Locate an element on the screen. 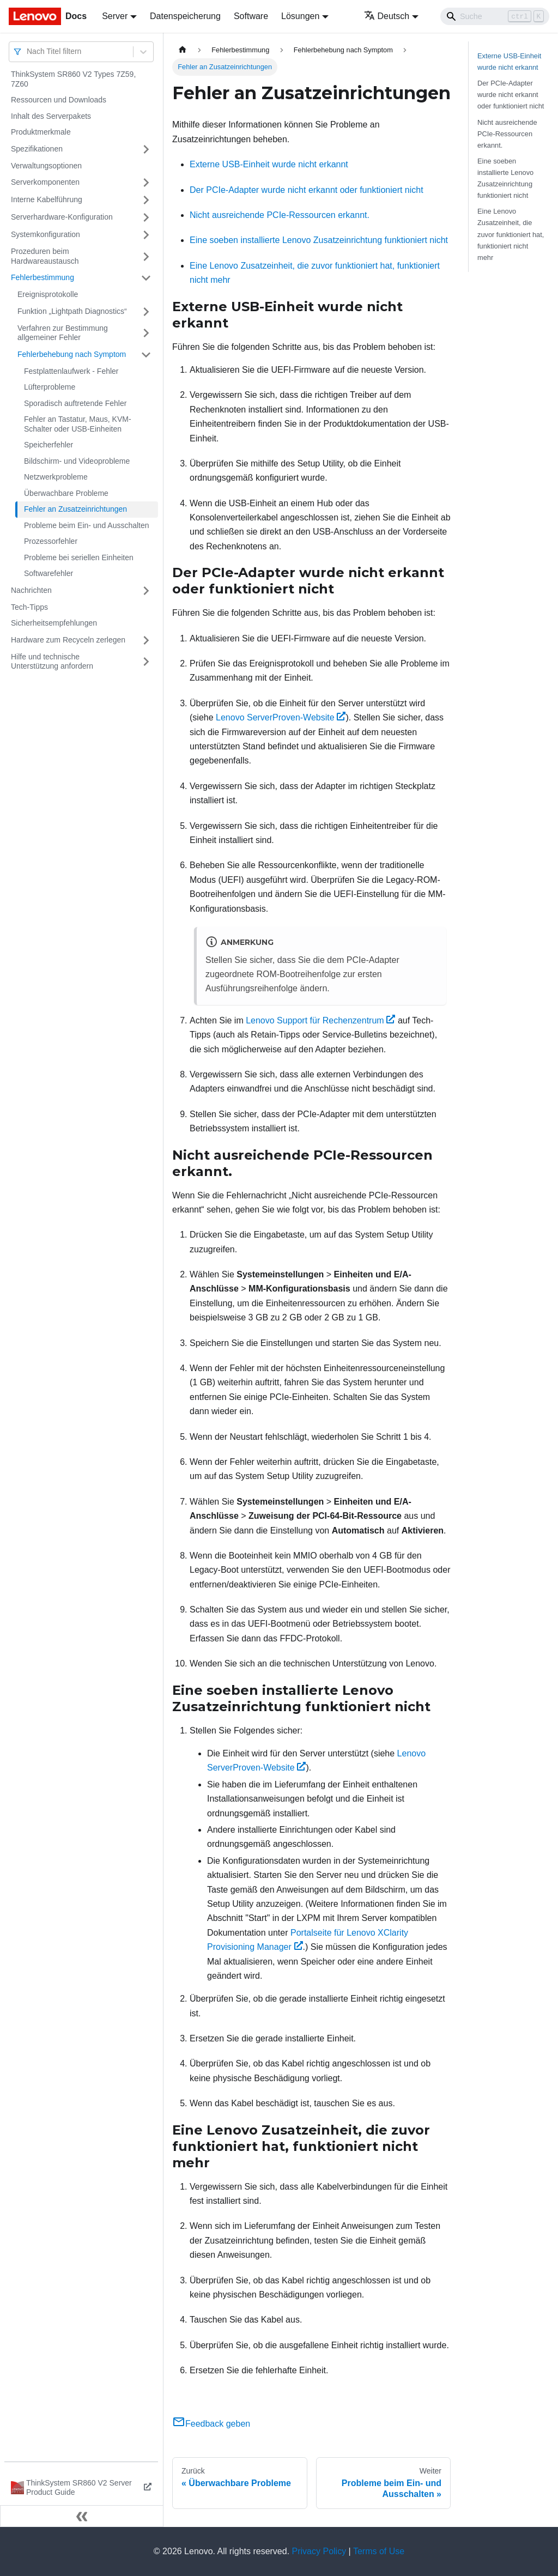  Produktmerkmale is located at coordinates (41, 132).